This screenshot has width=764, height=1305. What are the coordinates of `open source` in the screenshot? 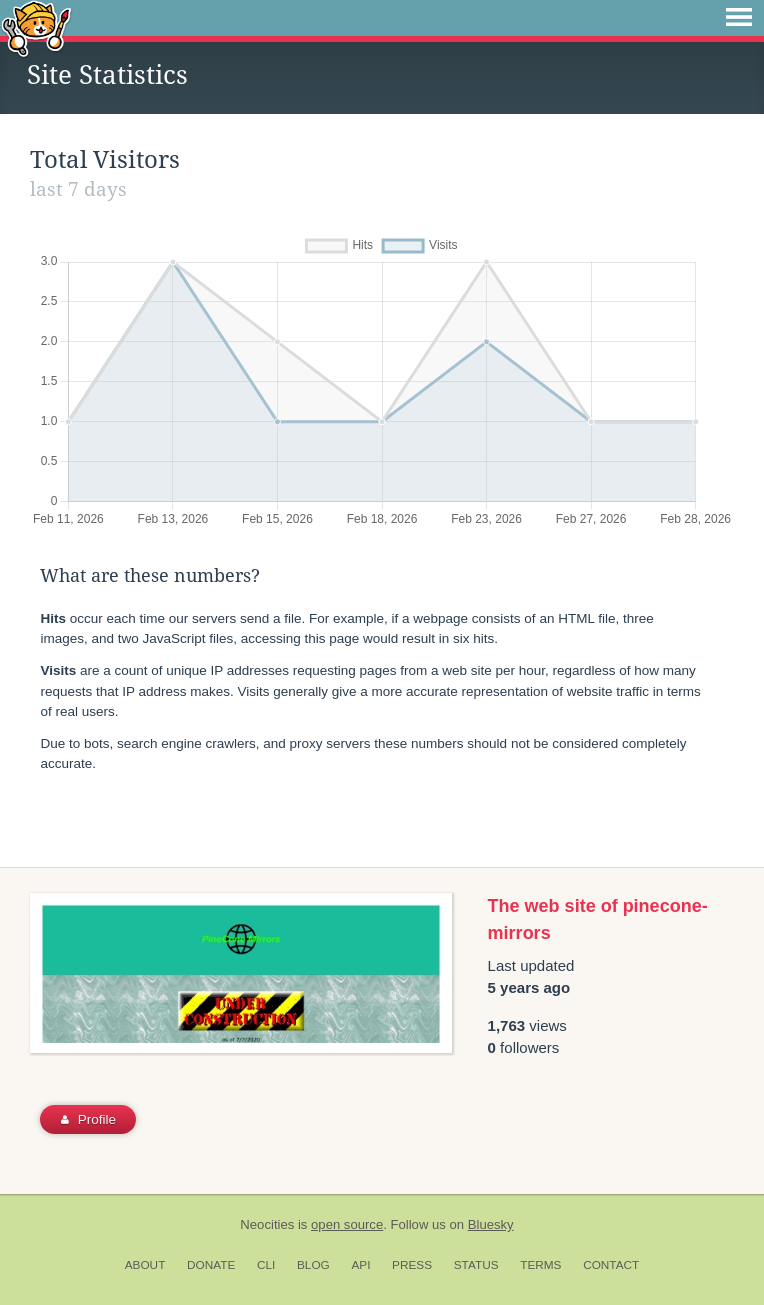 It's located at (347, 1224).